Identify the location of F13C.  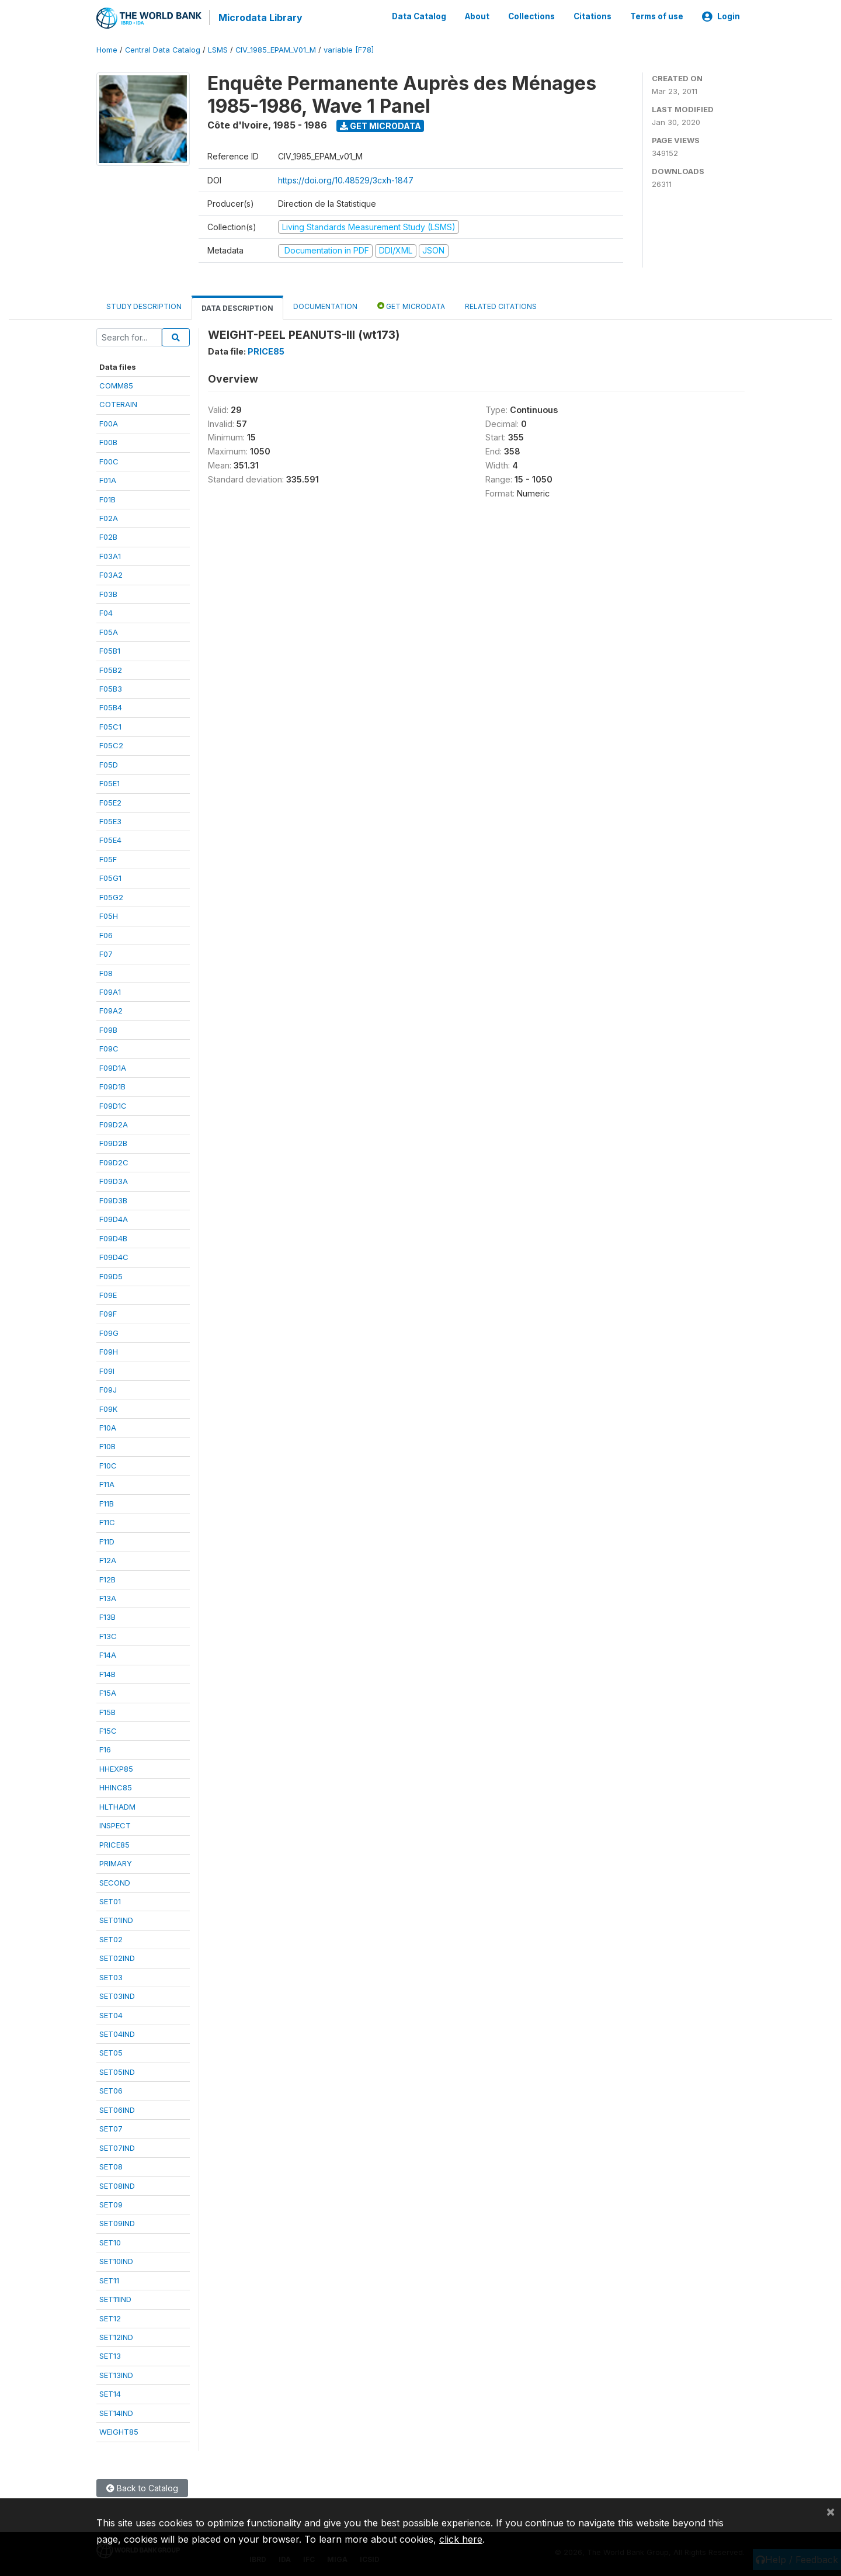
(108, 1635).